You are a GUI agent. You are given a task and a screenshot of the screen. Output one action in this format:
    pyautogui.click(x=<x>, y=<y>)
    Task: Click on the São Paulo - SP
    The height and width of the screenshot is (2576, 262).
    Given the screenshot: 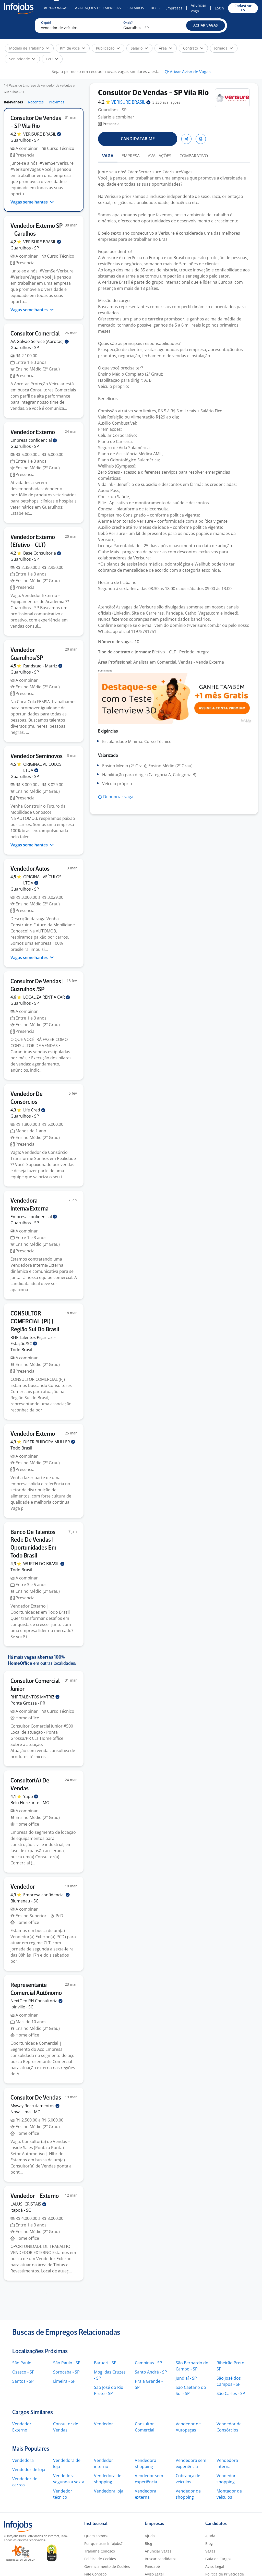 What is the action you would take?
    pyautogui.click(x=66, y=2363)
    